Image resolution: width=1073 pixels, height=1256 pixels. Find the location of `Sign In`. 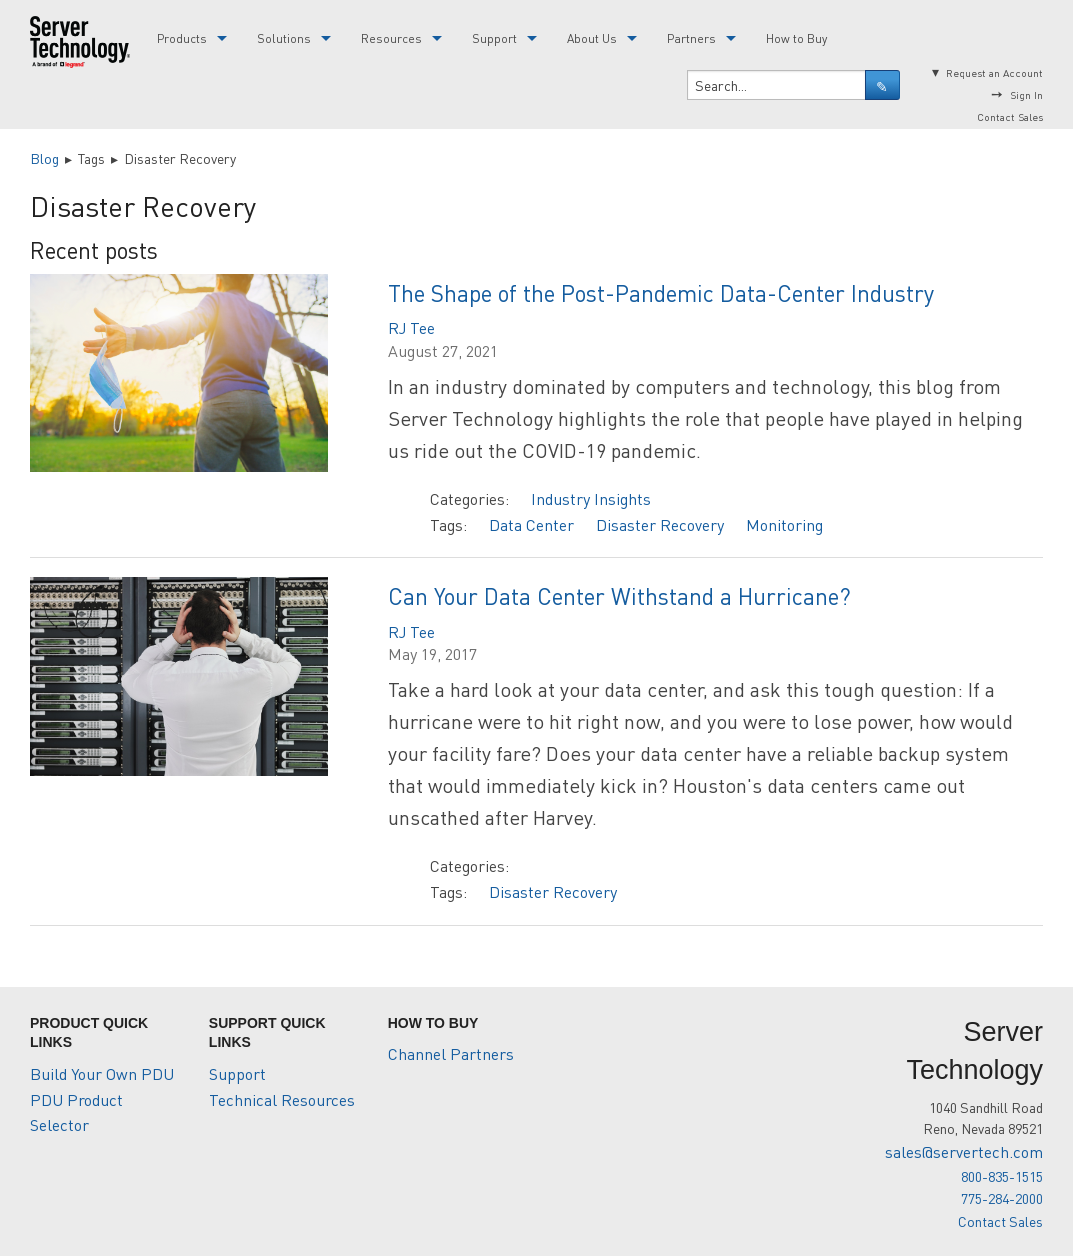

Sign In is located at coordinates (1026, 94).